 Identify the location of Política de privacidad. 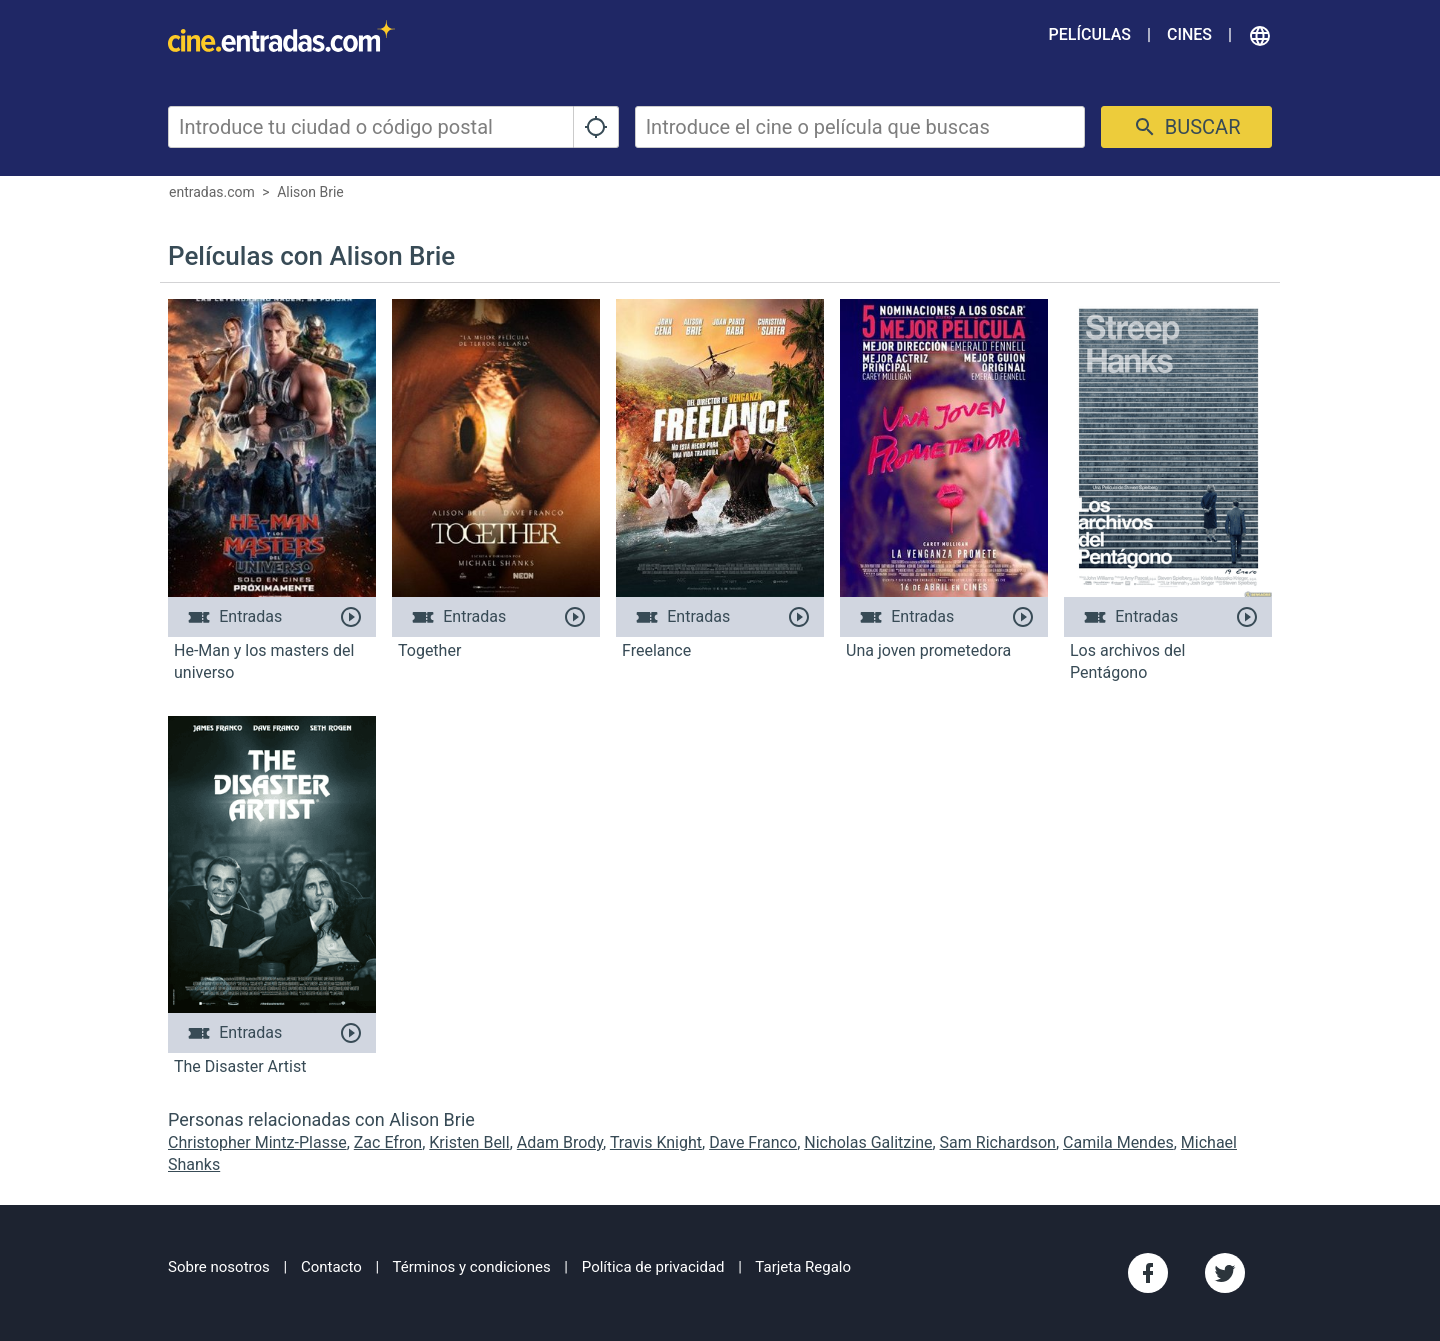
(653, 1267).